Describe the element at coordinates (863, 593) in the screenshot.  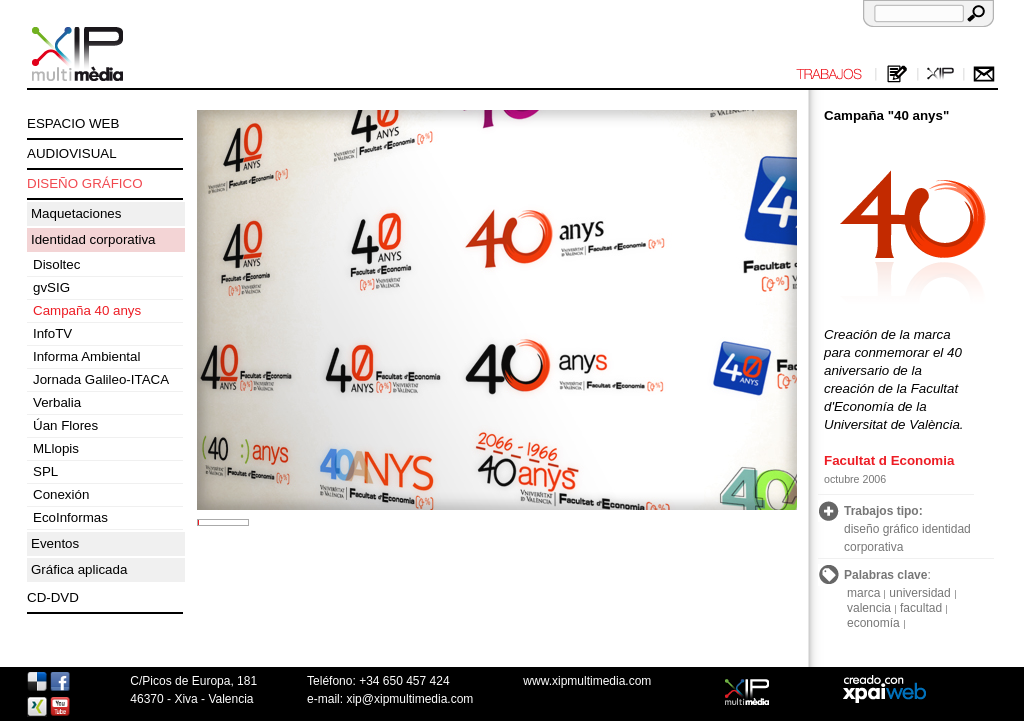
I see `marca` at that location.